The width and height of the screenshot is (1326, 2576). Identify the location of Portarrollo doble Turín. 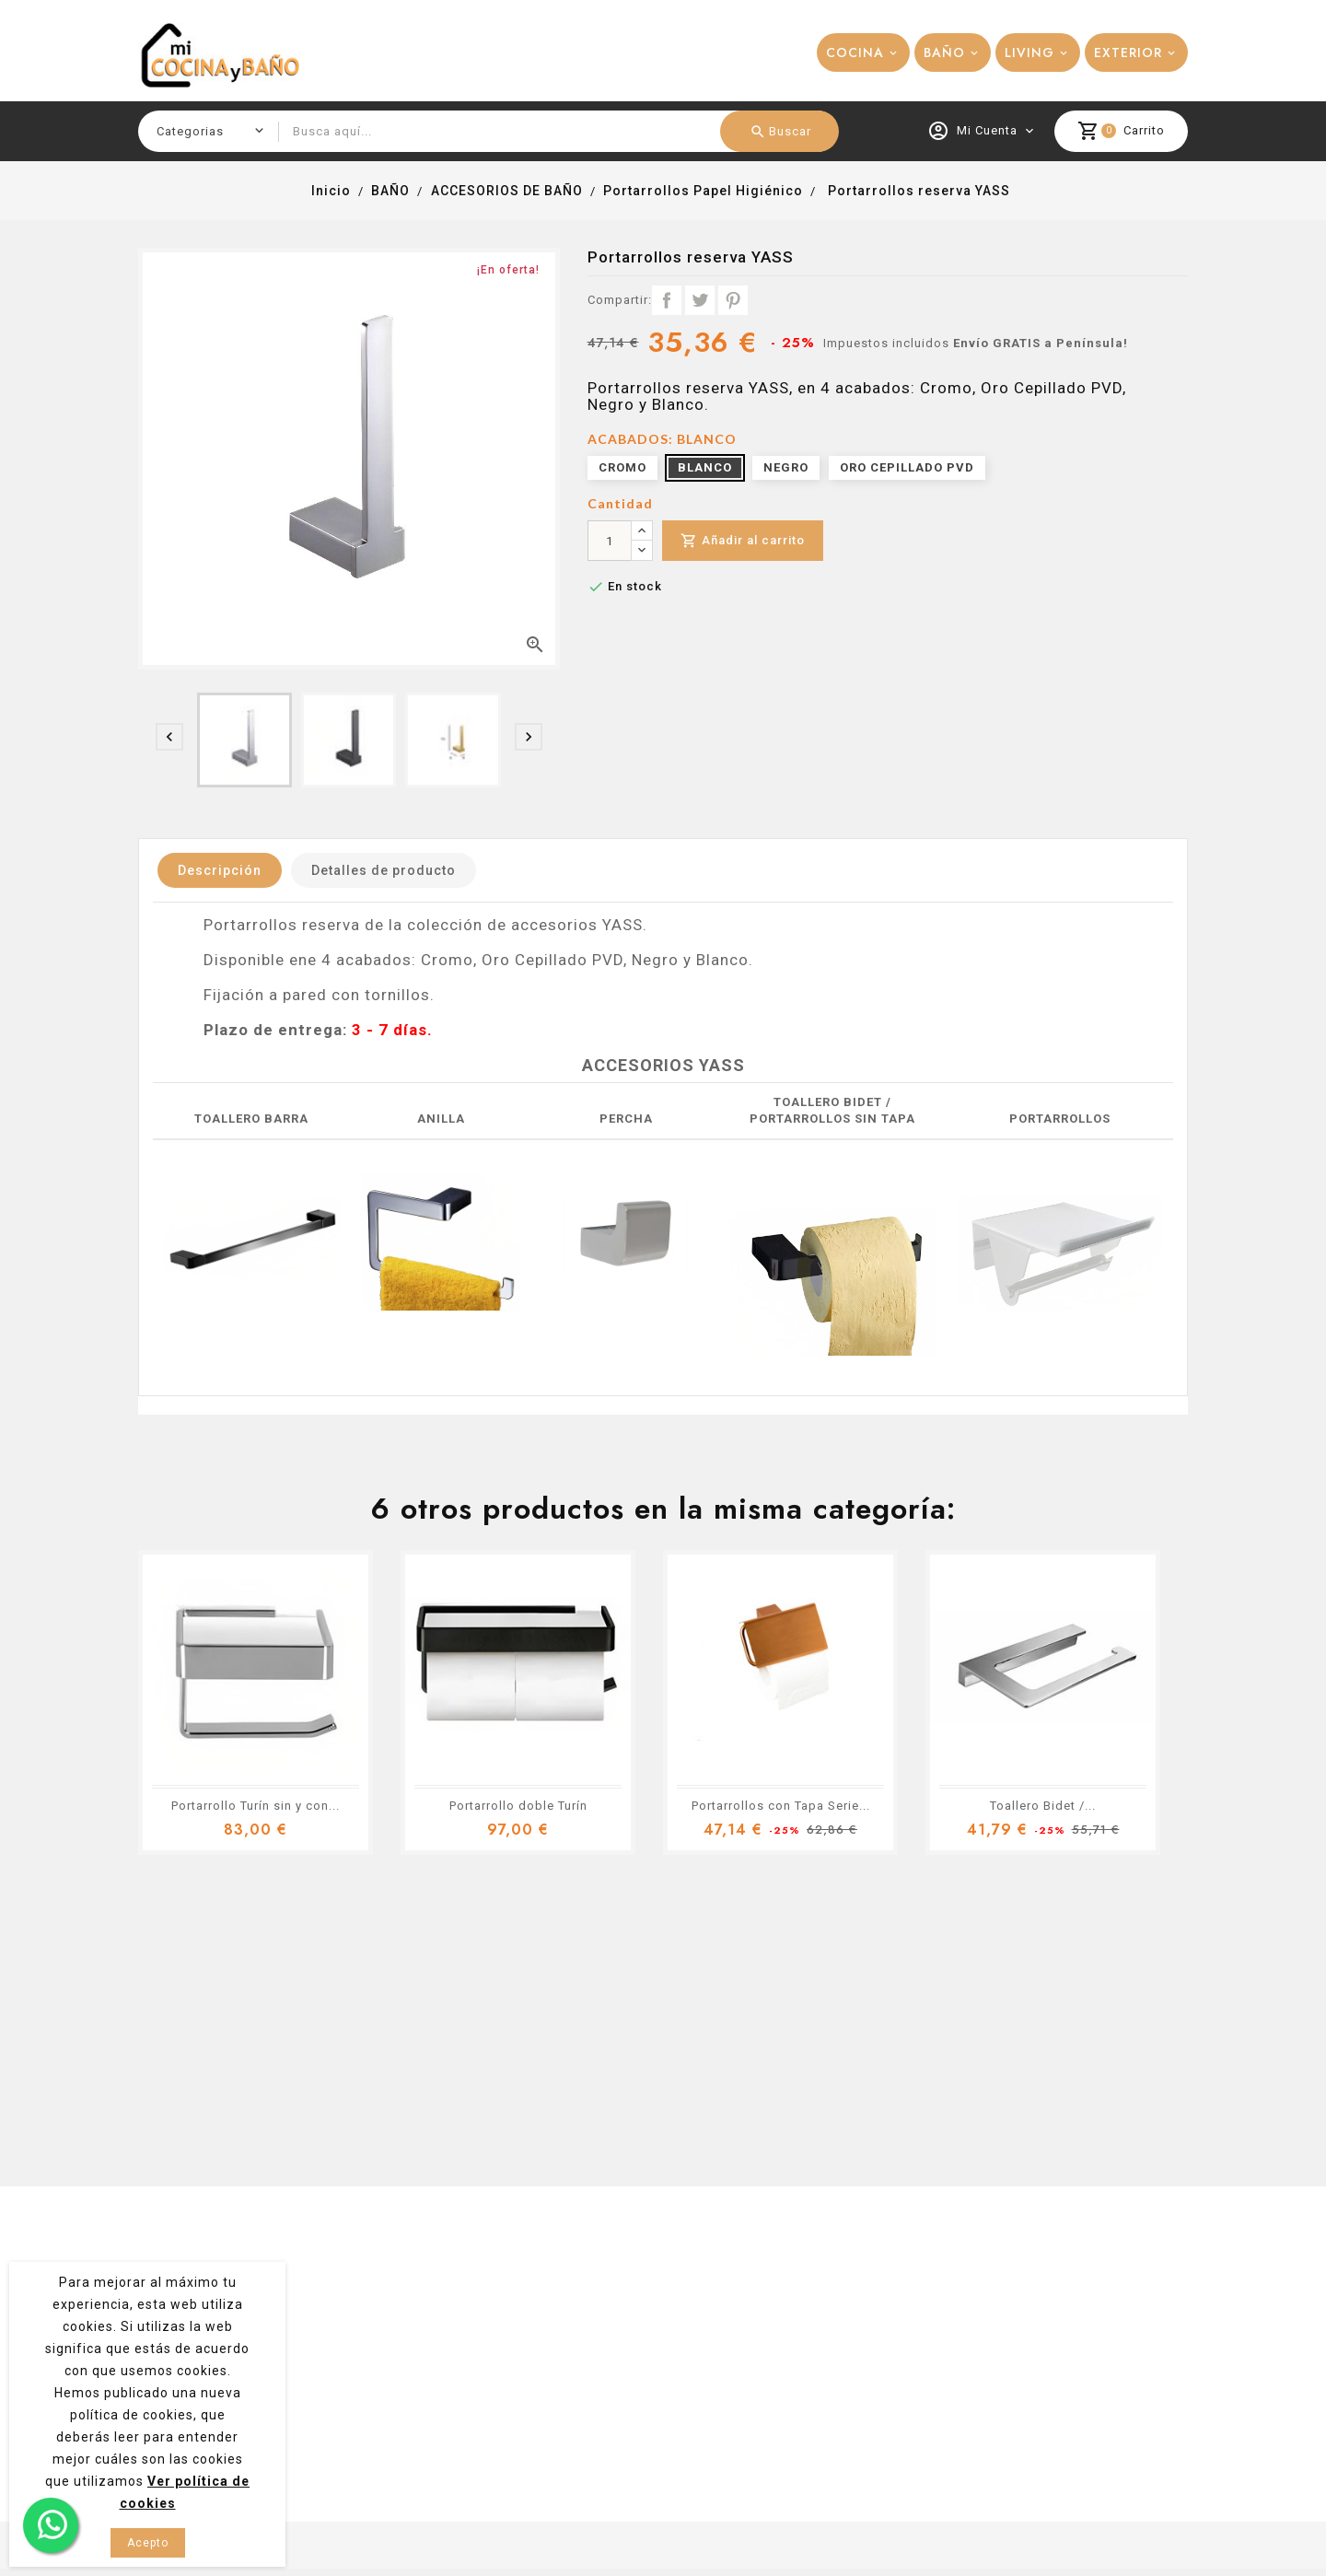
(518, 1806).